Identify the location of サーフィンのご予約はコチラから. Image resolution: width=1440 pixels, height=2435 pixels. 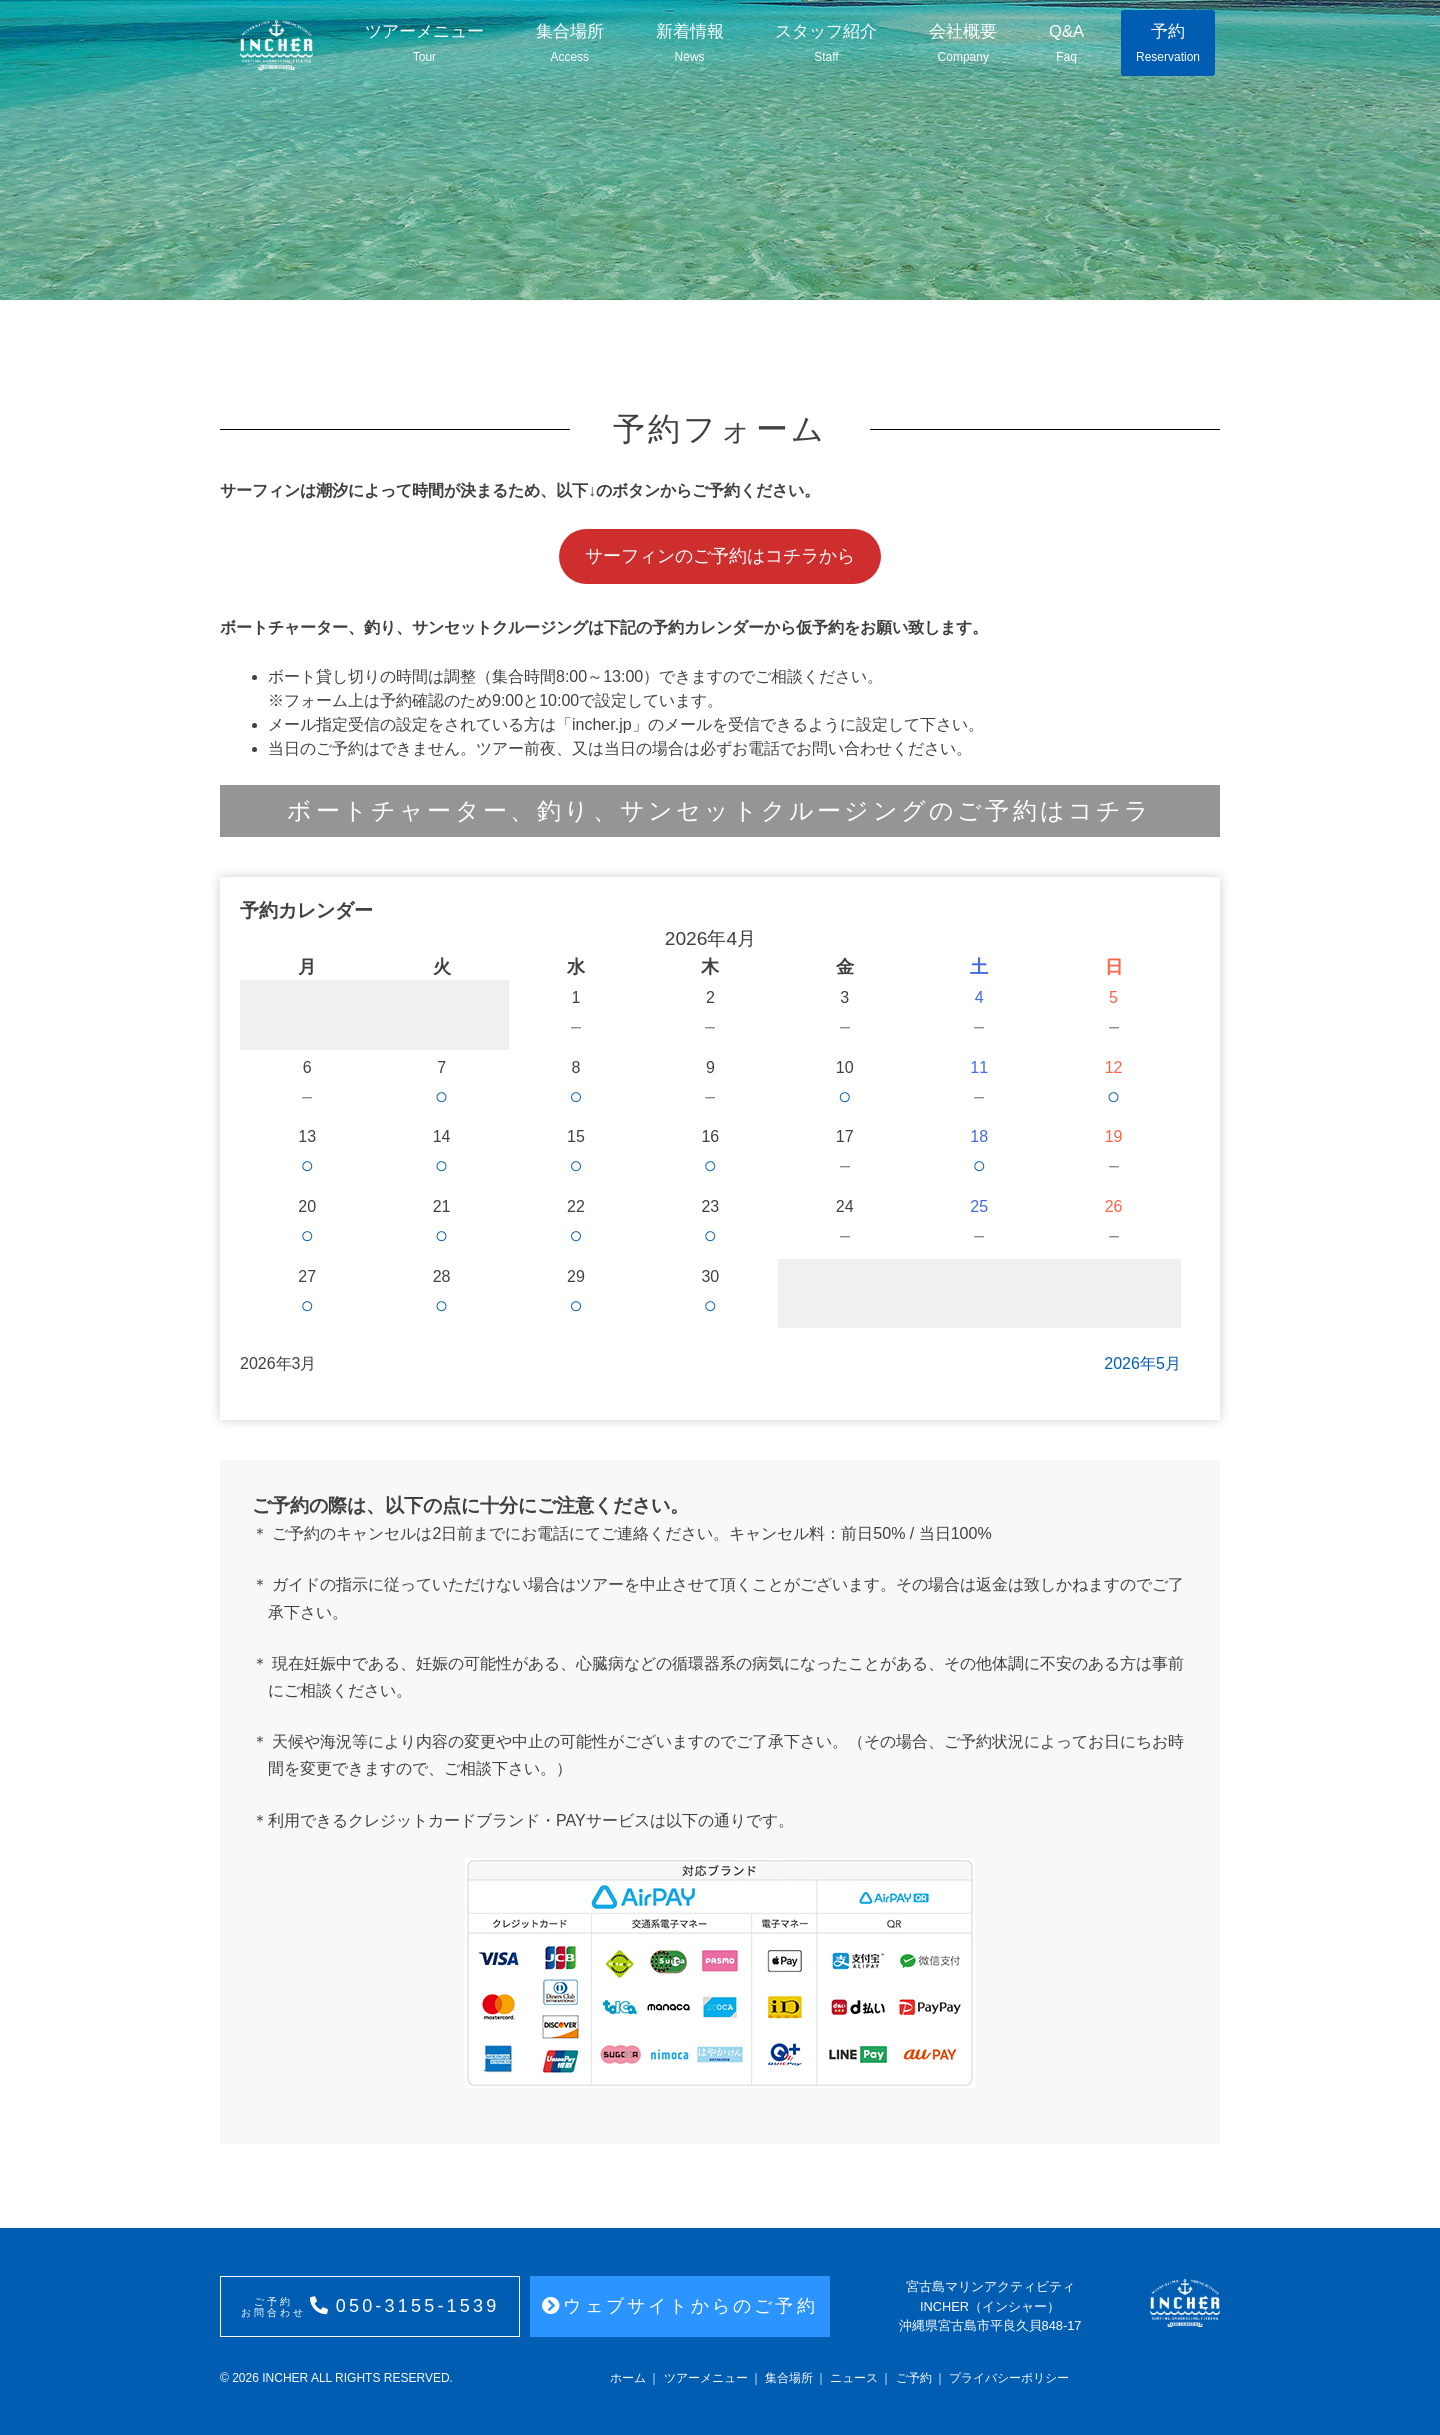
(720, 556).